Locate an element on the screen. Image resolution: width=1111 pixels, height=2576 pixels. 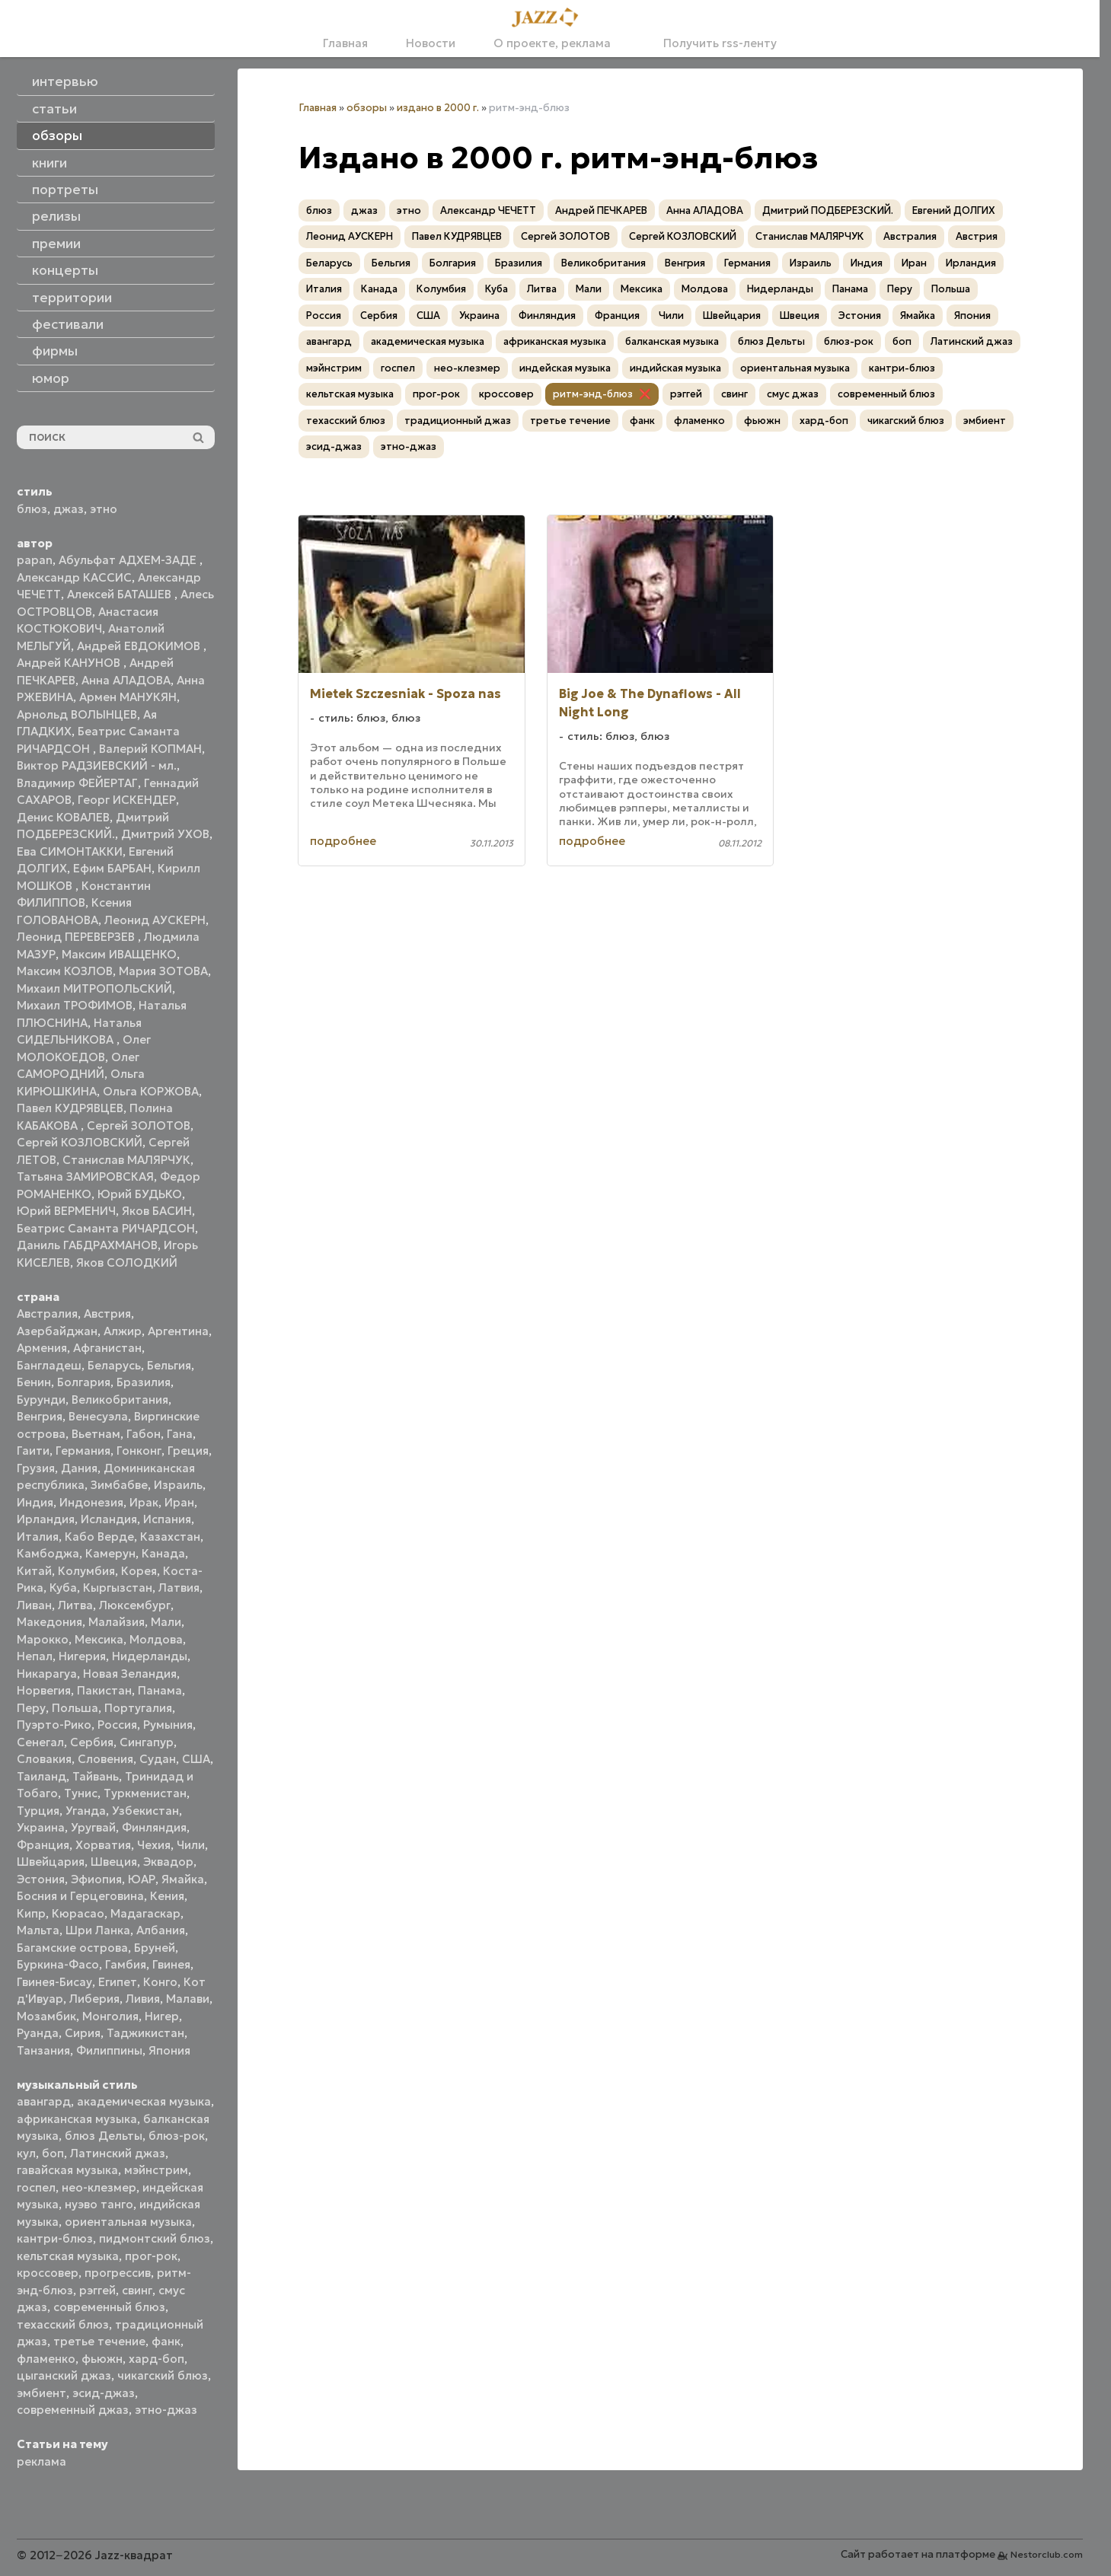
Евгений ДОЛГИХ is located at coordinates (953, 210).